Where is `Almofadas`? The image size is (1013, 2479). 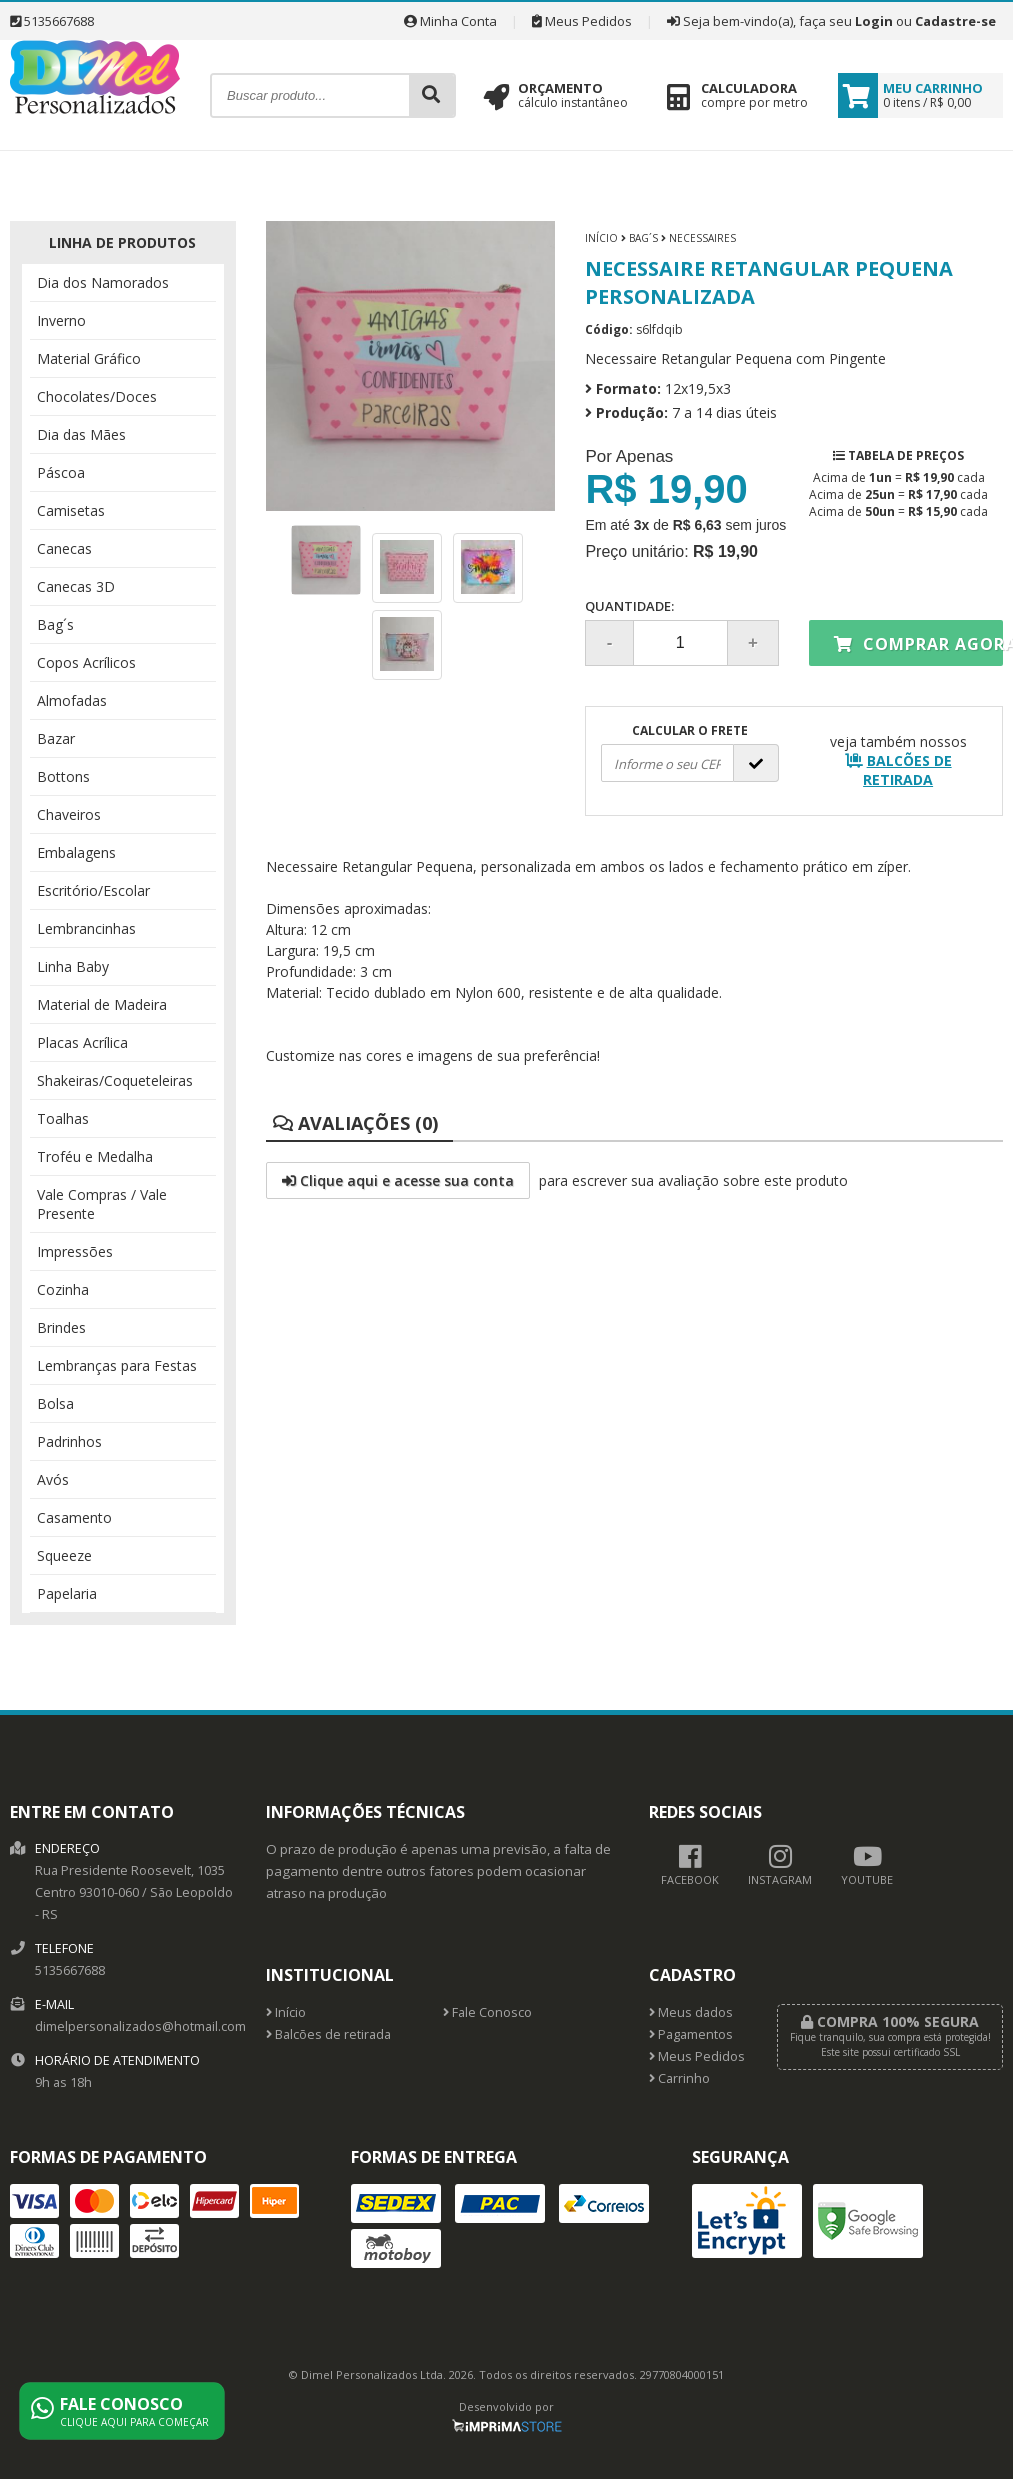 Almofadas is located at coordinates (72, 700).